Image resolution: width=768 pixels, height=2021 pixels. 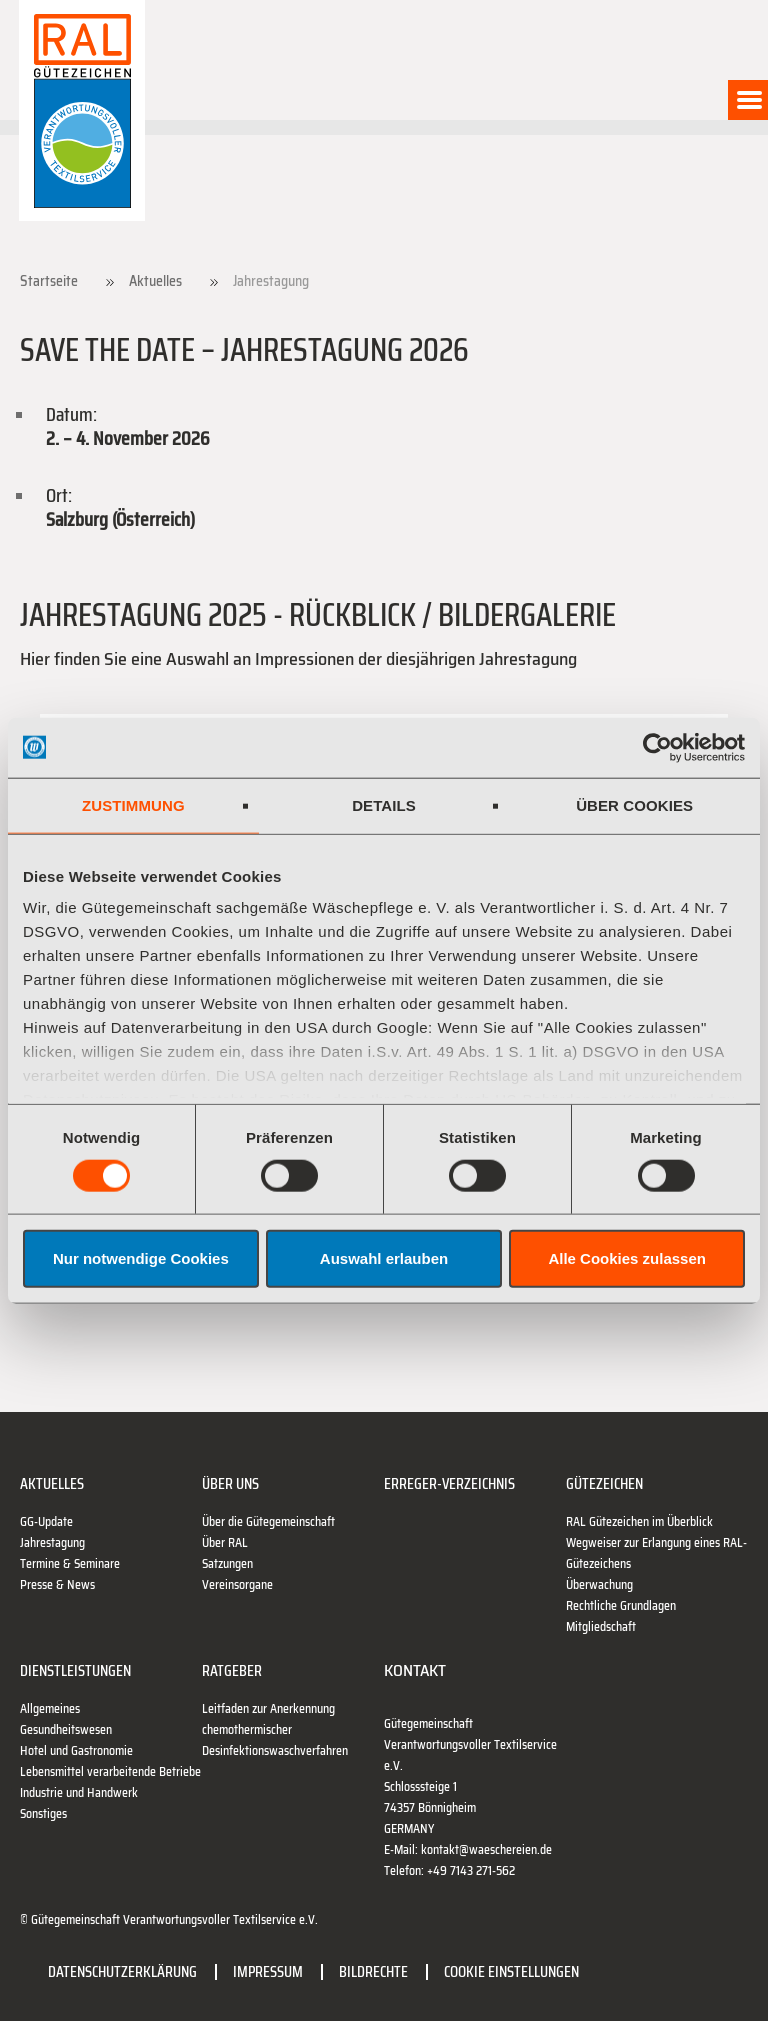 I want to click on Bildrechte, so click(x=373, y=1971).